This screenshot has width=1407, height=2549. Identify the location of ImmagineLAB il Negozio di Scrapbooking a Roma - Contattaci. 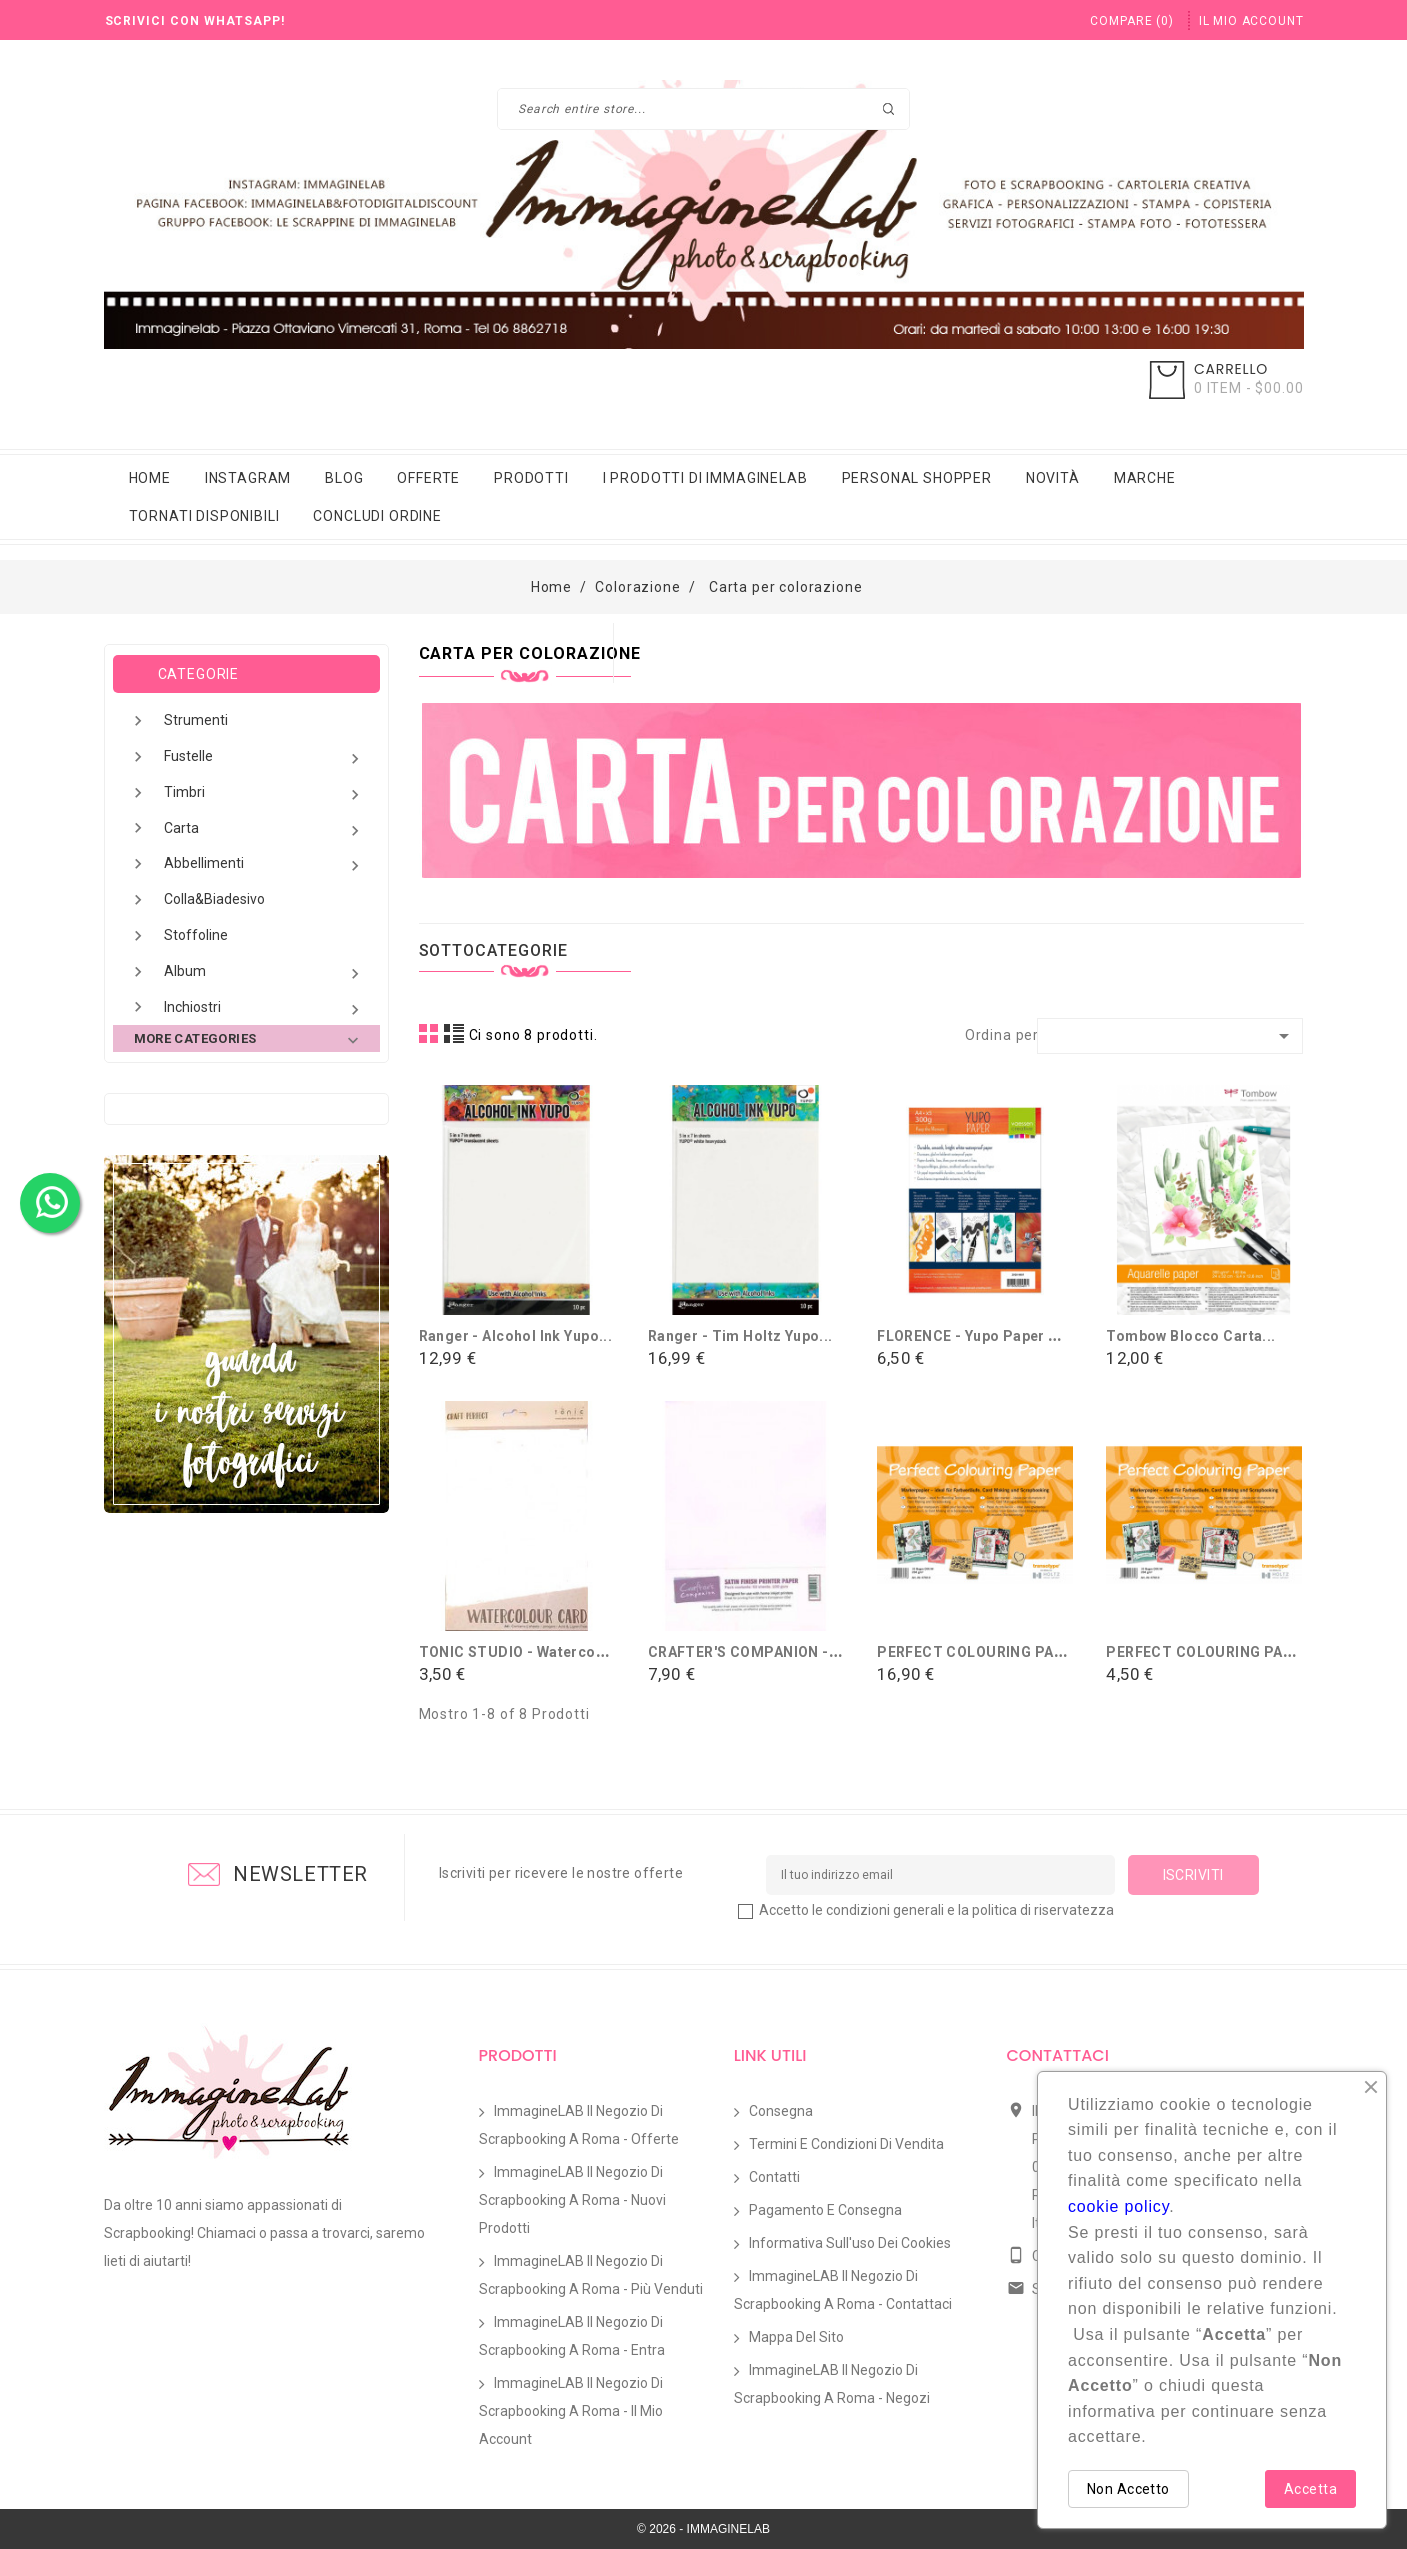
(843, 2290).